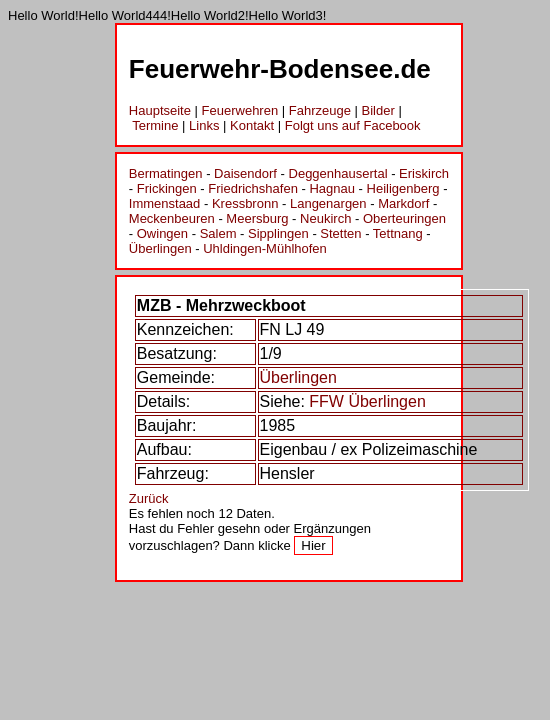  Describe the element at coordinates (403, 188) in the screenshot. I see `Heiligenberg` at that location.